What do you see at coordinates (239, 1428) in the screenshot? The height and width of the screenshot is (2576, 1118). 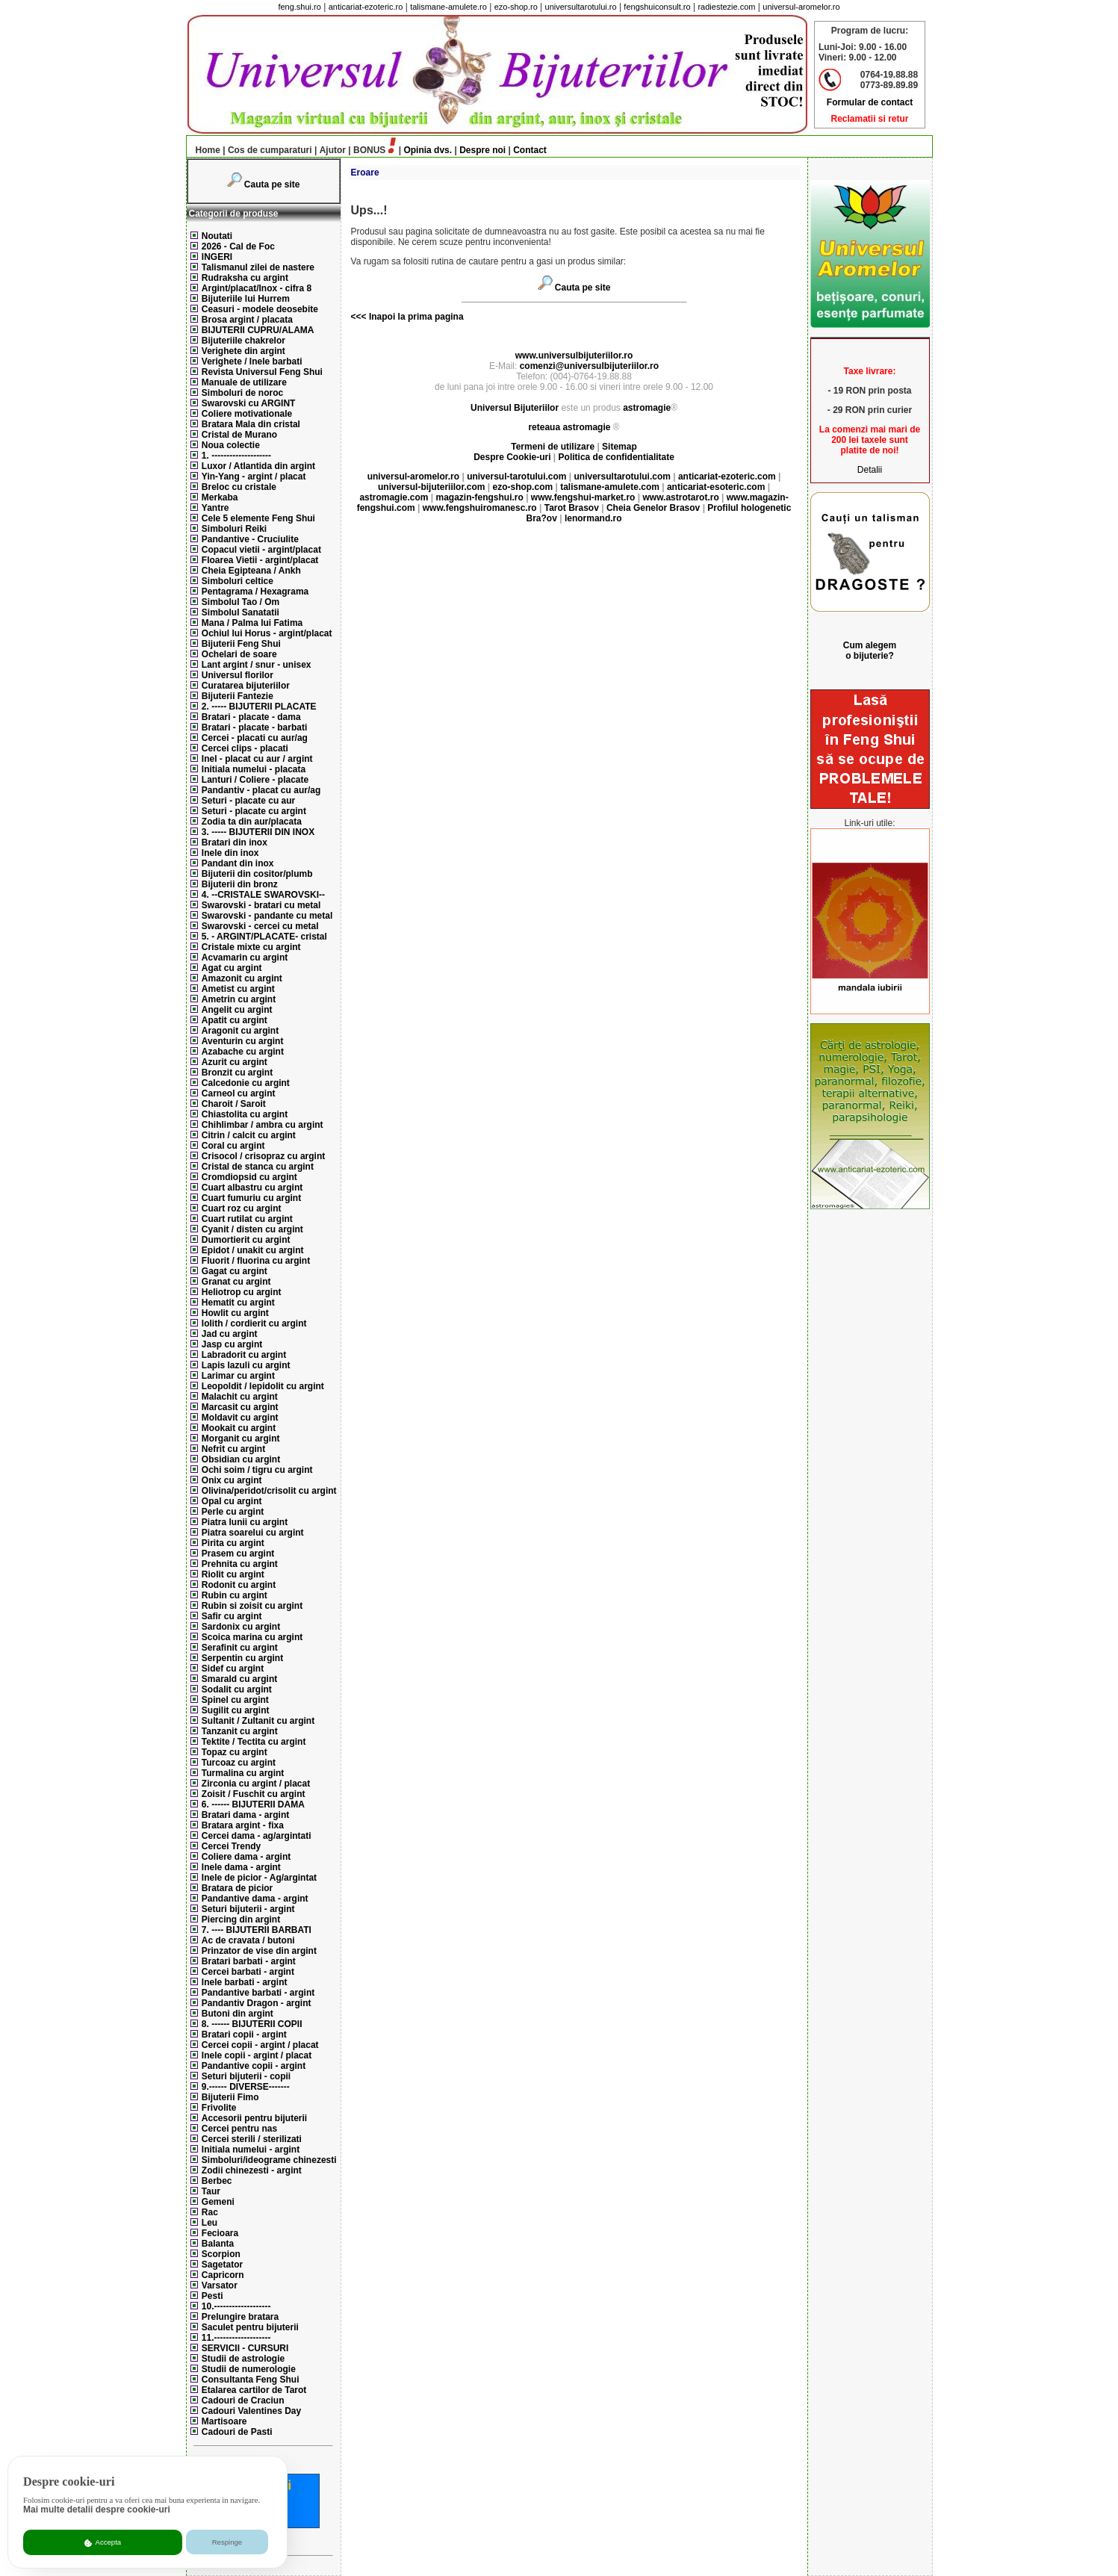 I see `Mookait cu argint` at bounding box center [239, 1428].